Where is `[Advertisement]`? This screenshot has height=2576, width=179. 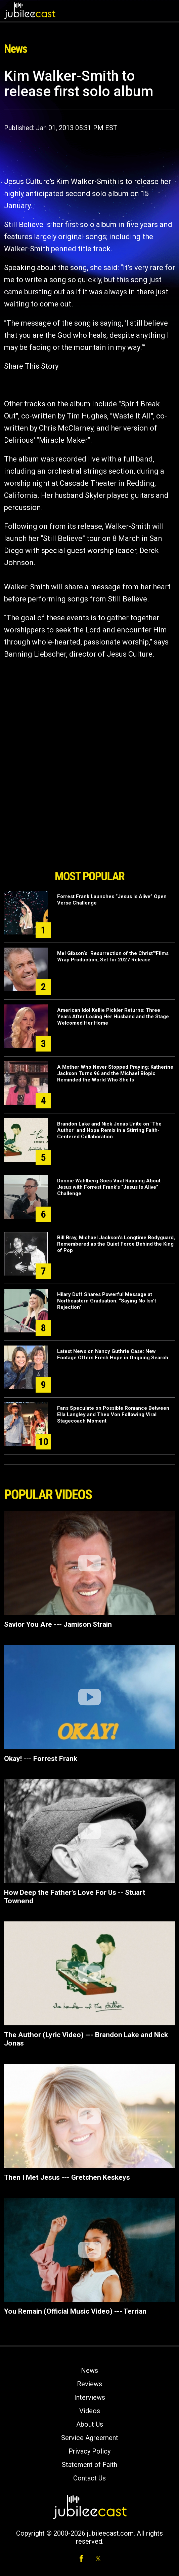 [Advertisement] is located at coordinates (89, 828).